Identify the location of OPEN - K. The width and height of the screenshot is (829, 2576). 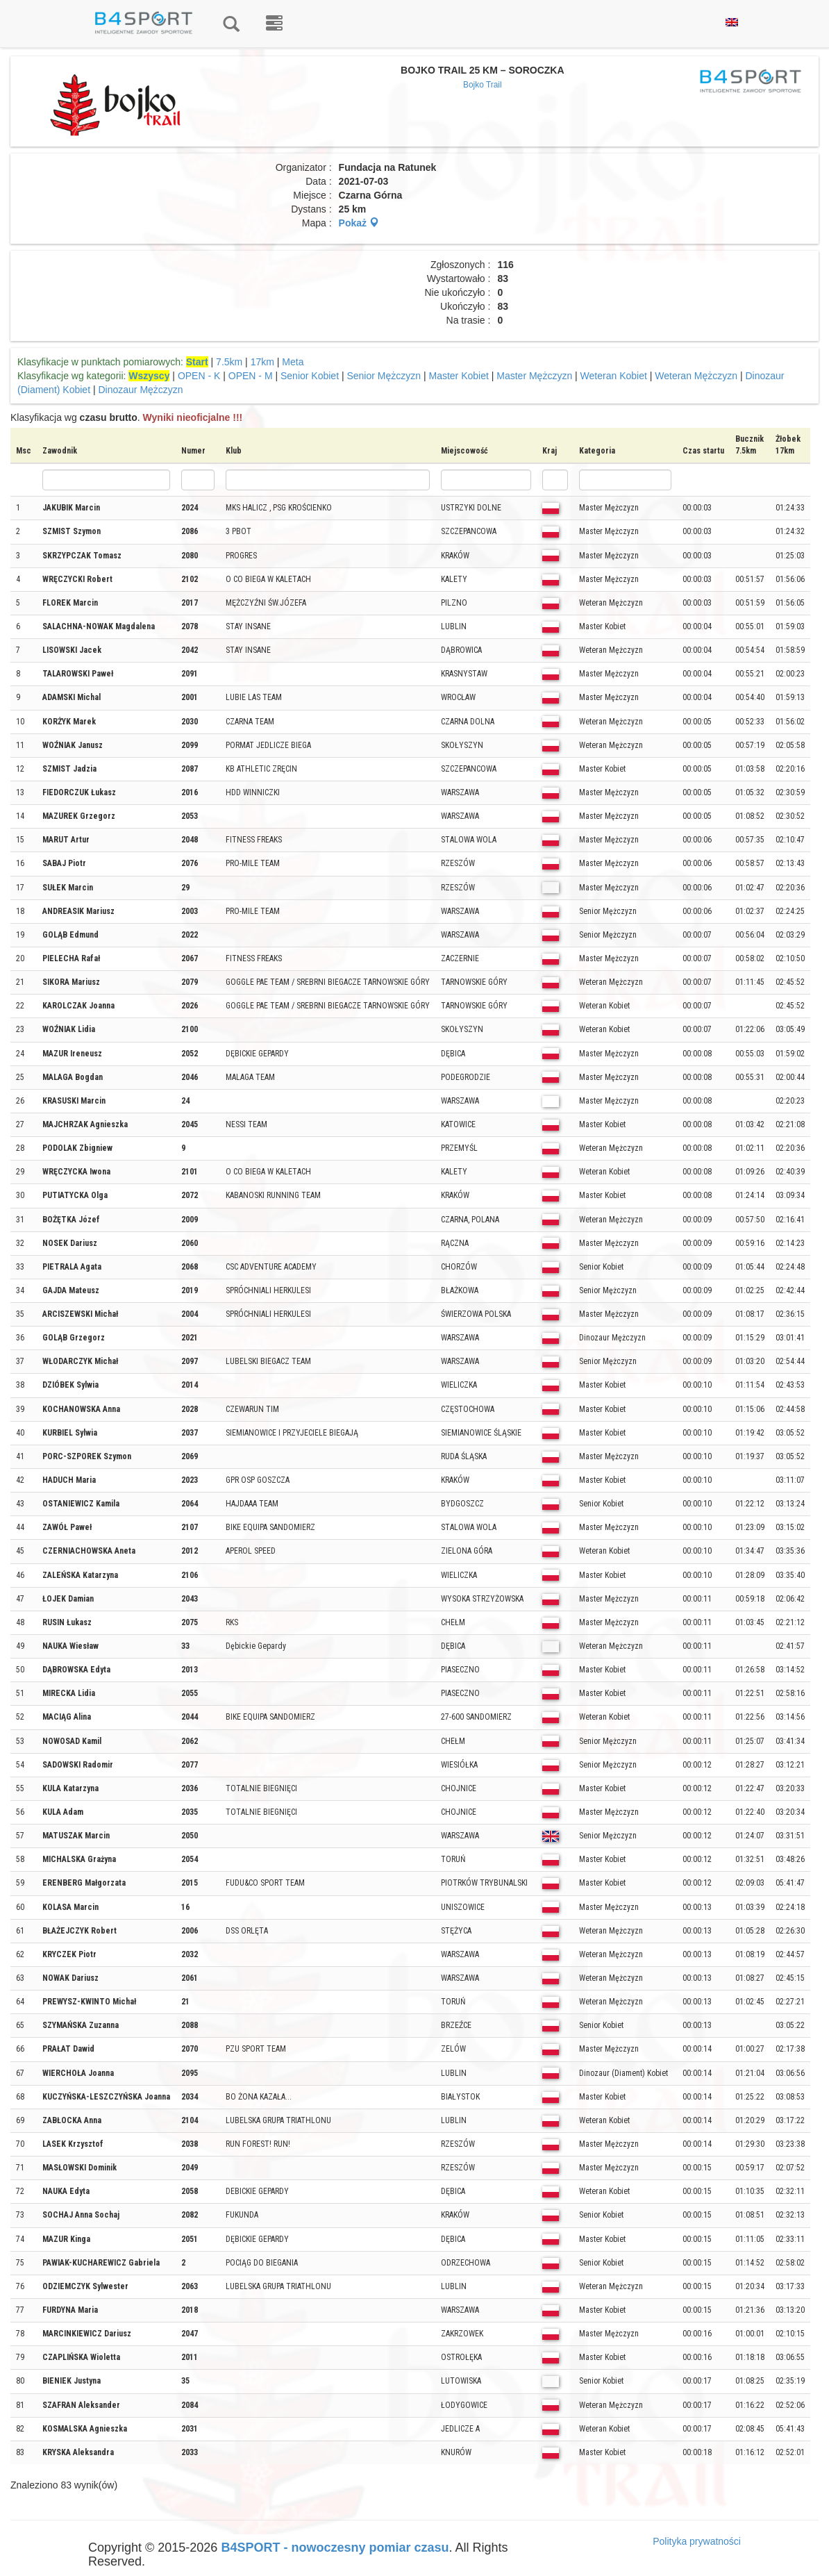
(199, 375).